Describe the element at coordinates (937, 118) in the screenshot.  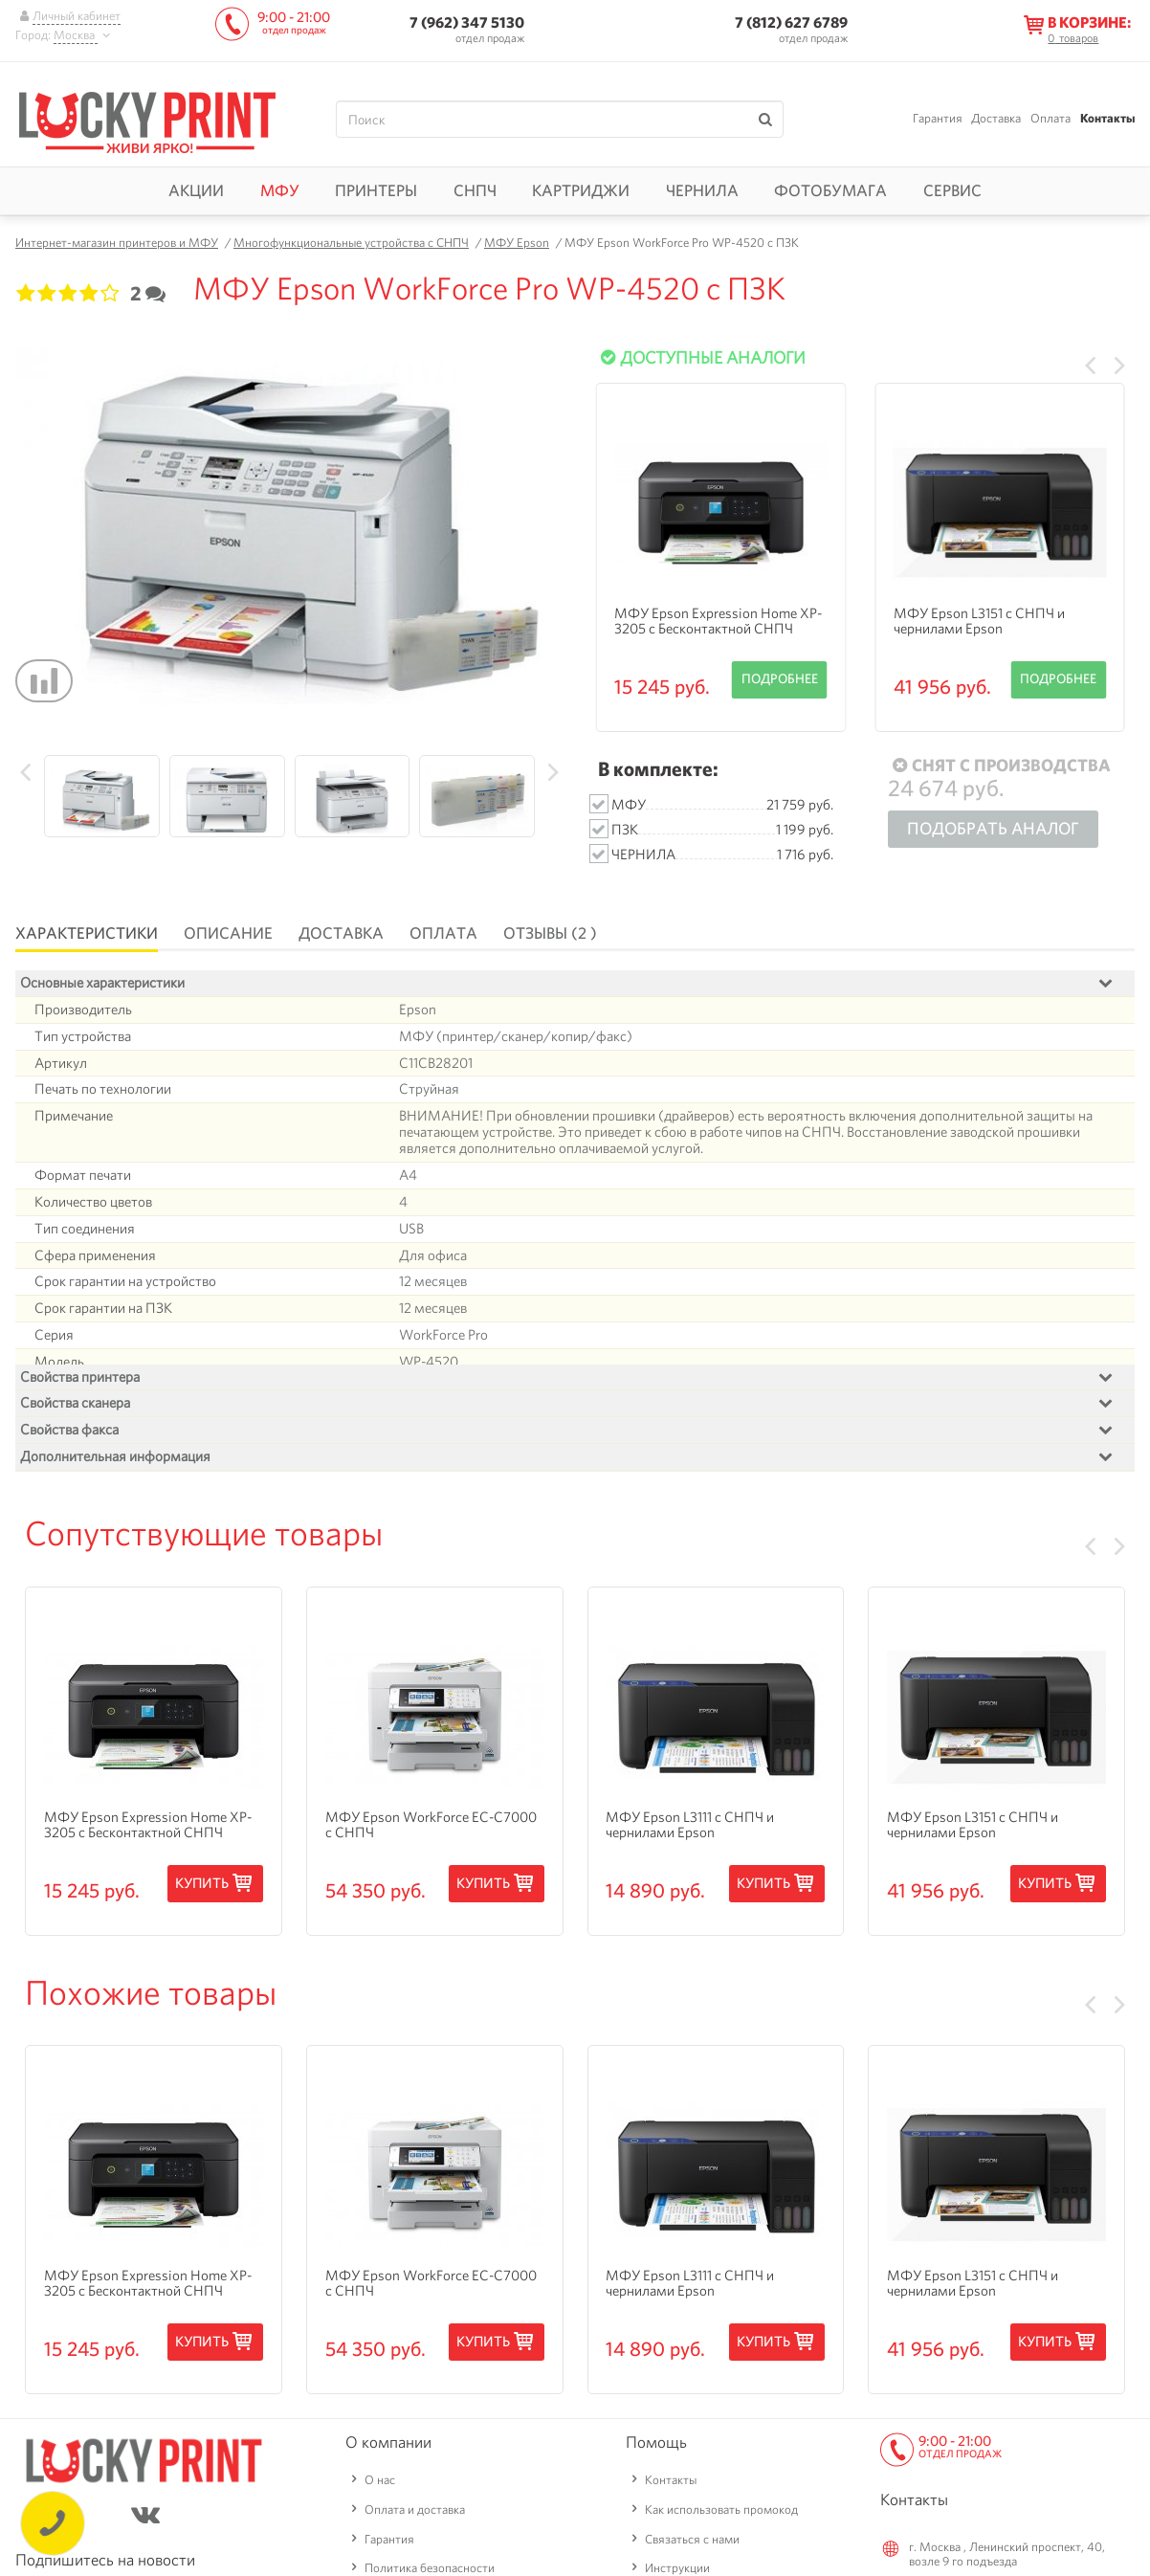
I see `Гарантия` at that location.